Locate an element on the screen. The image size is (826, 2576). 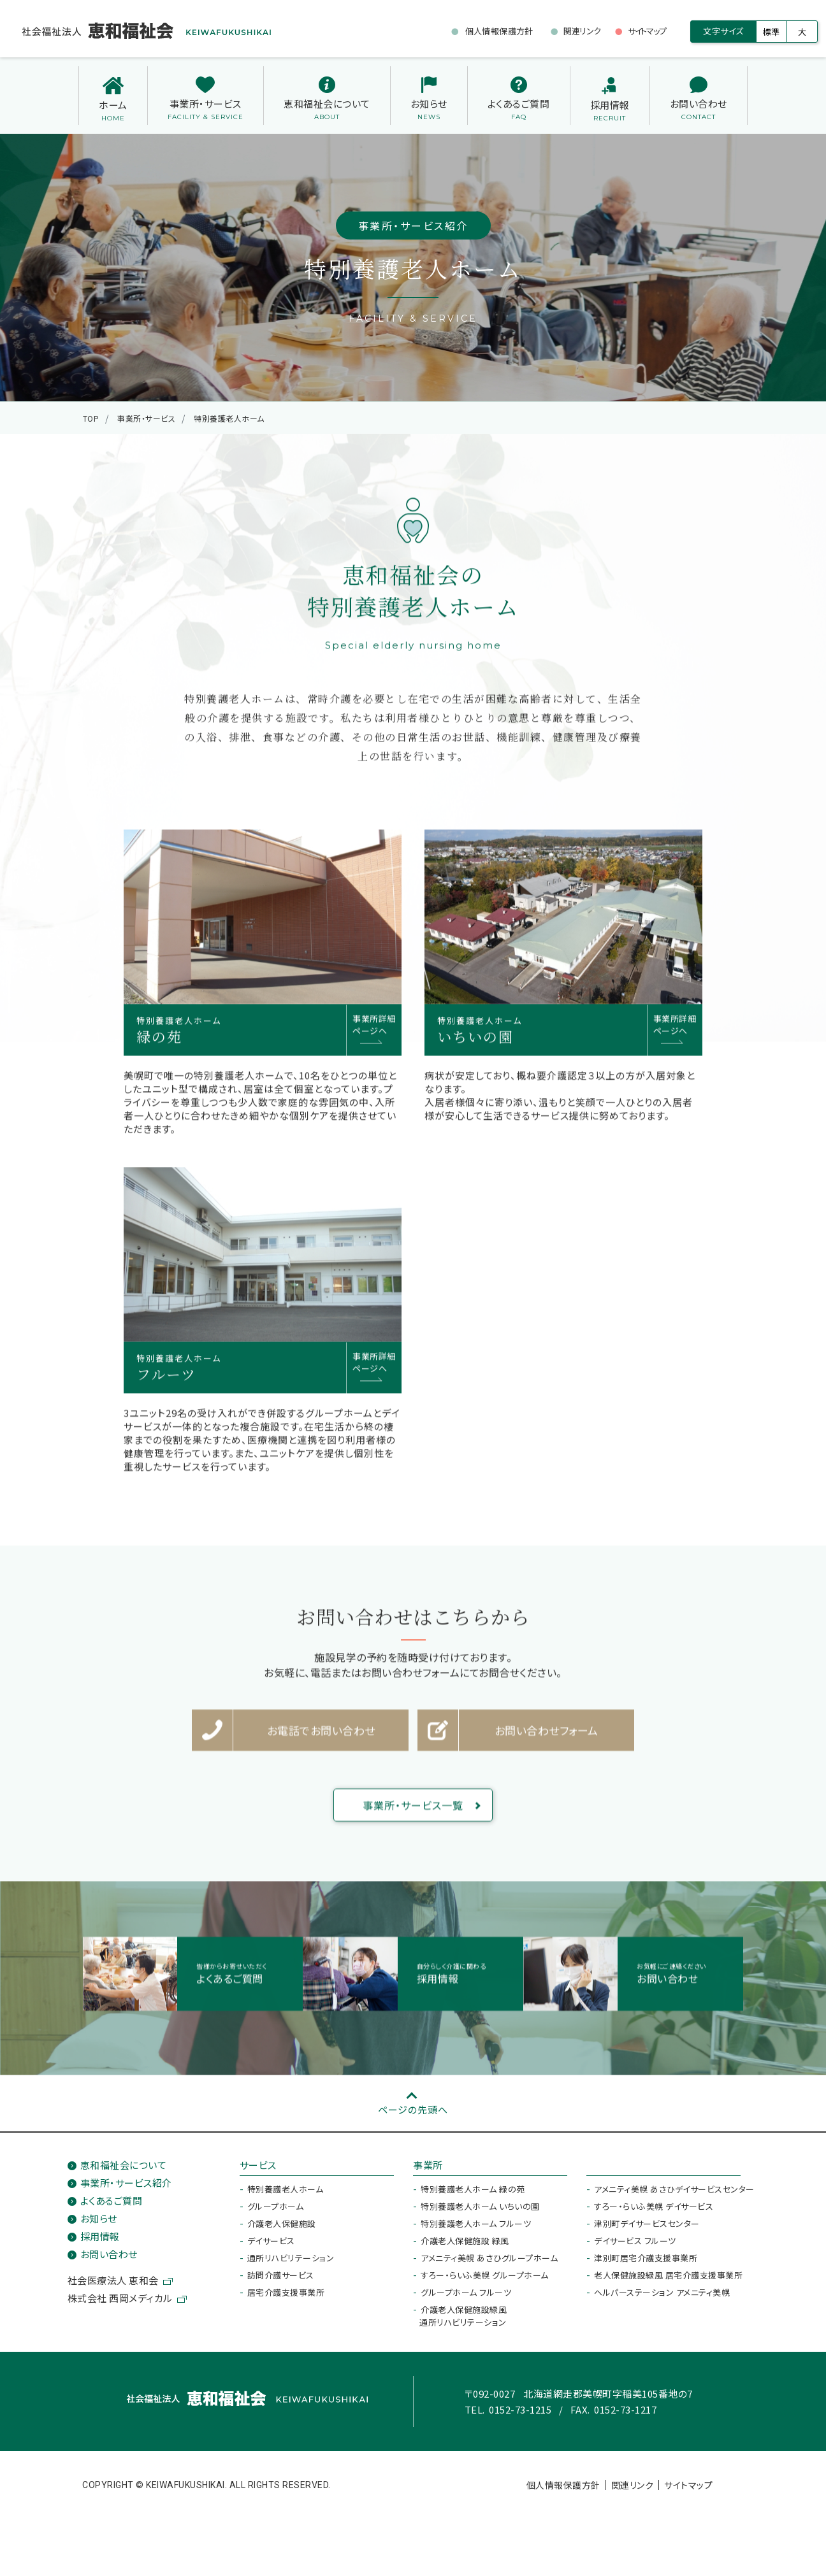
社会医療法人 恵和会 is located at coordinates (113, 2287).